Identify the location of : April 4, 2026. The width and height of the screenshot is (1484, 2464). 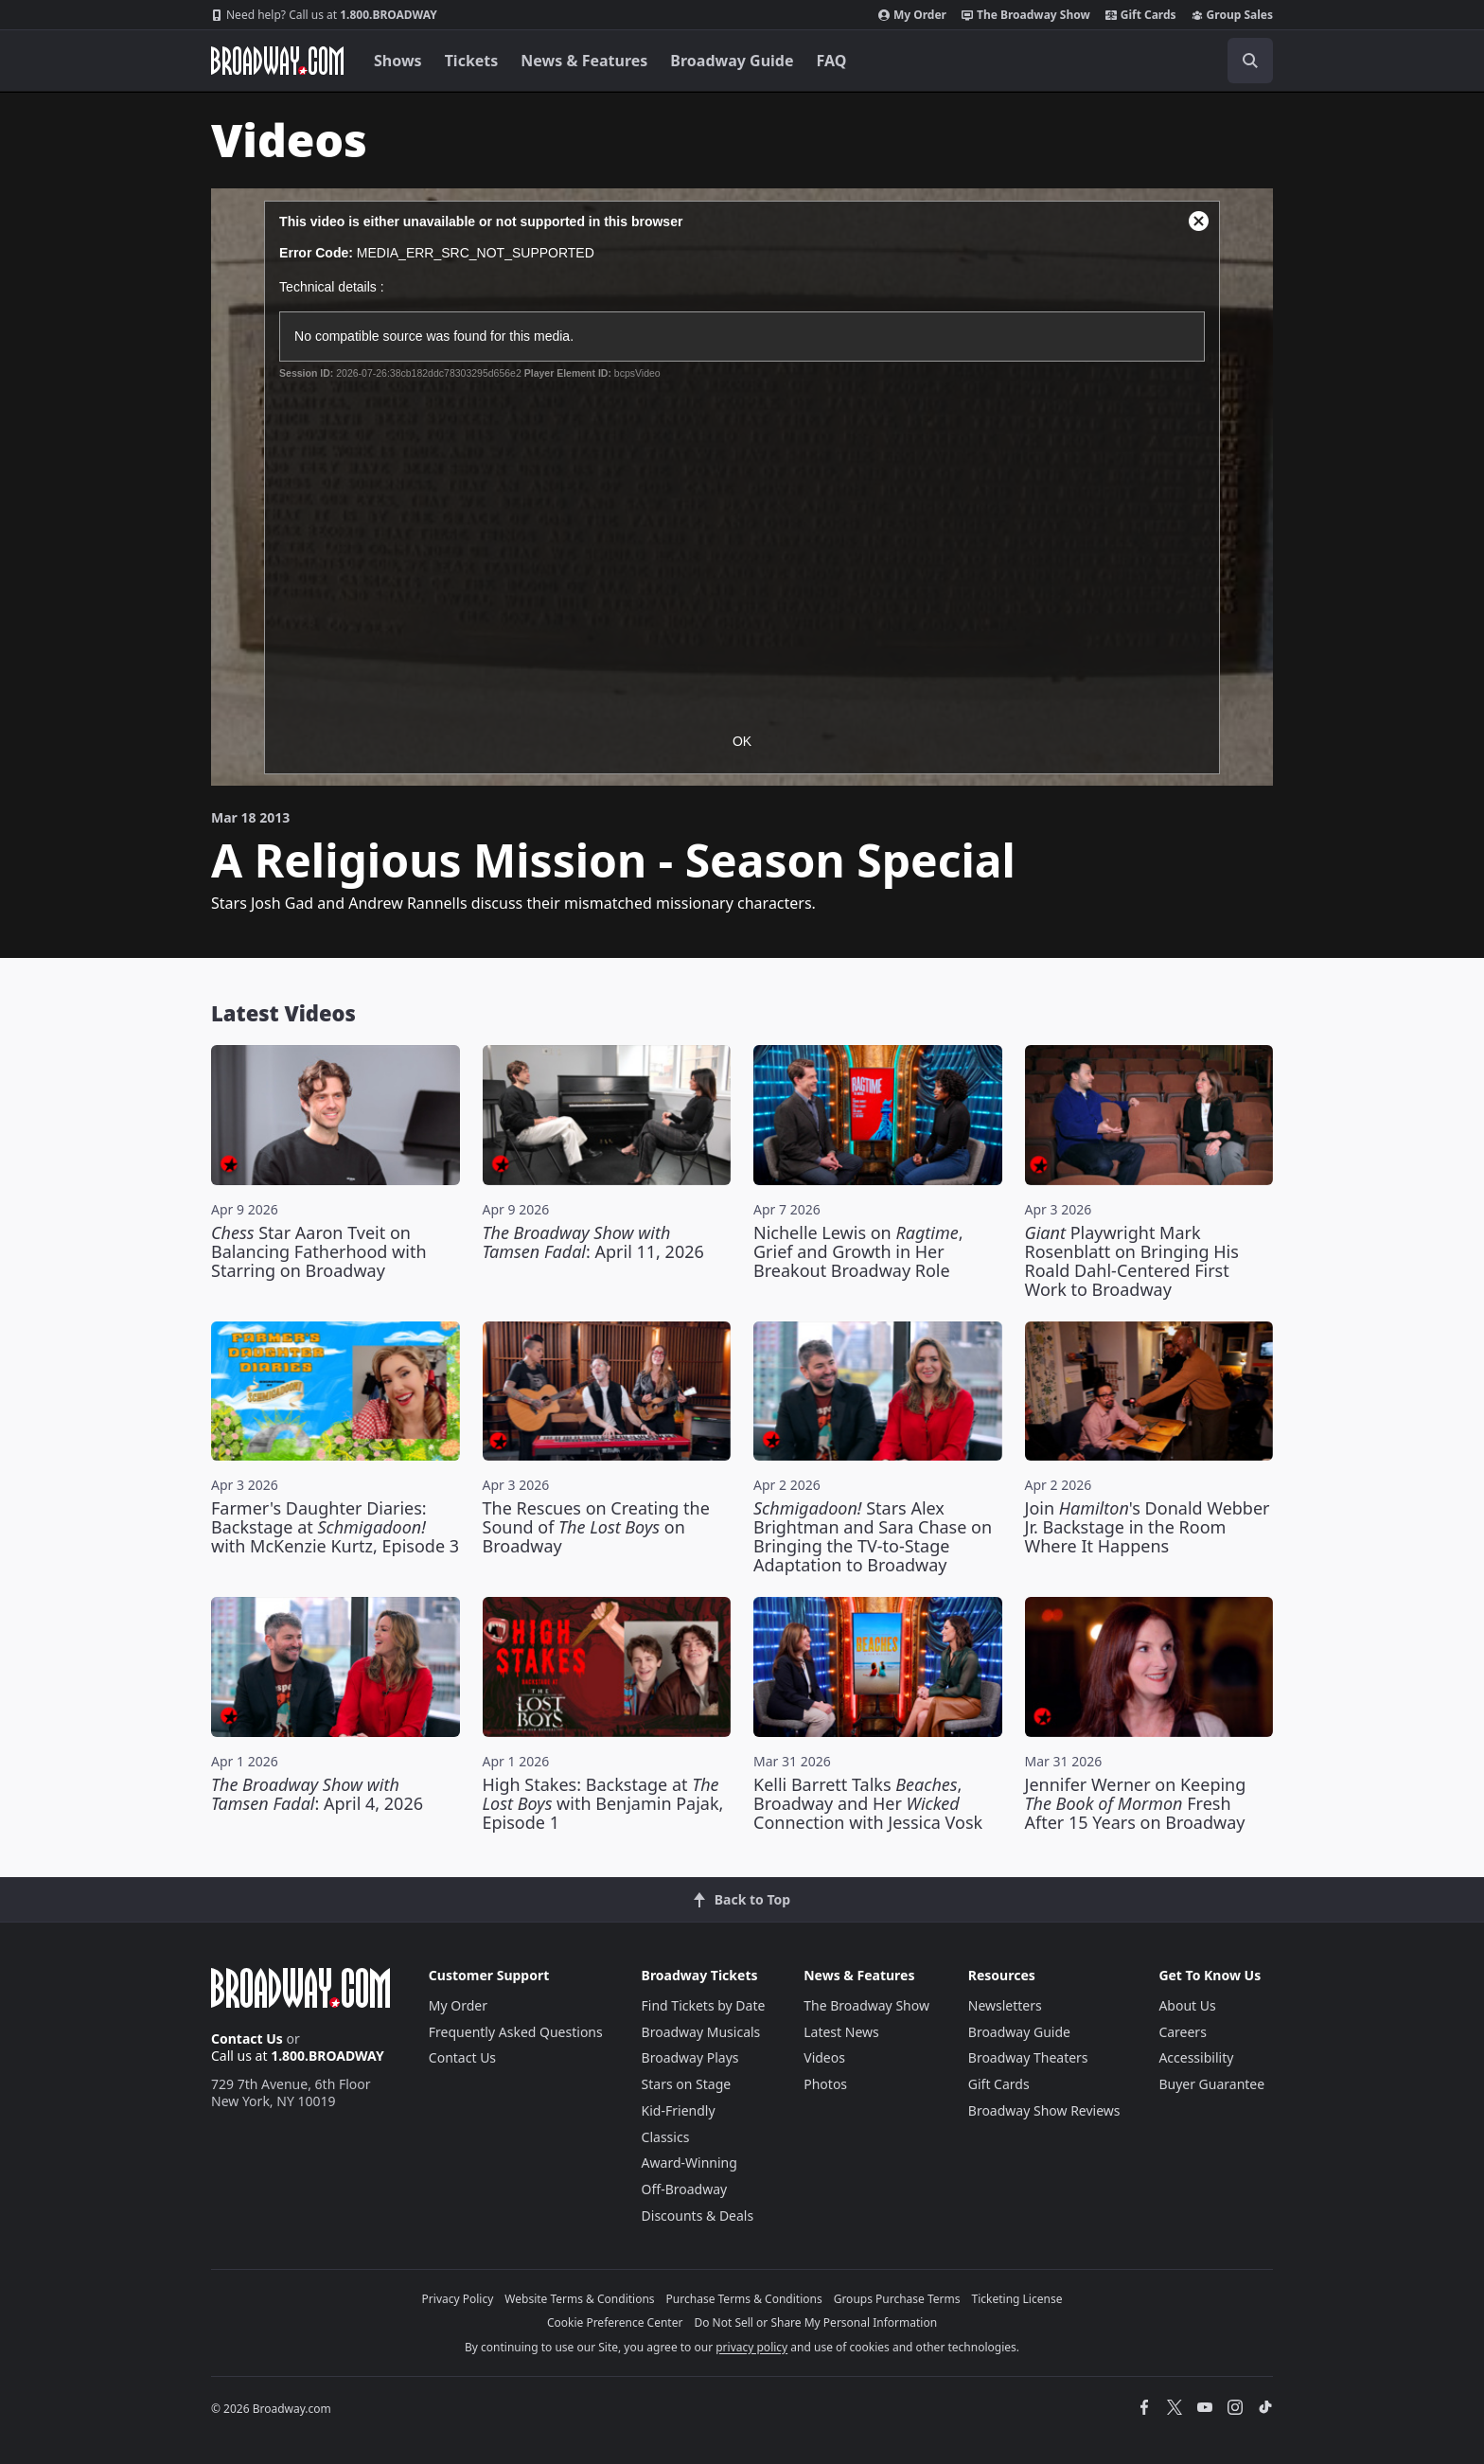
(317, 1794).